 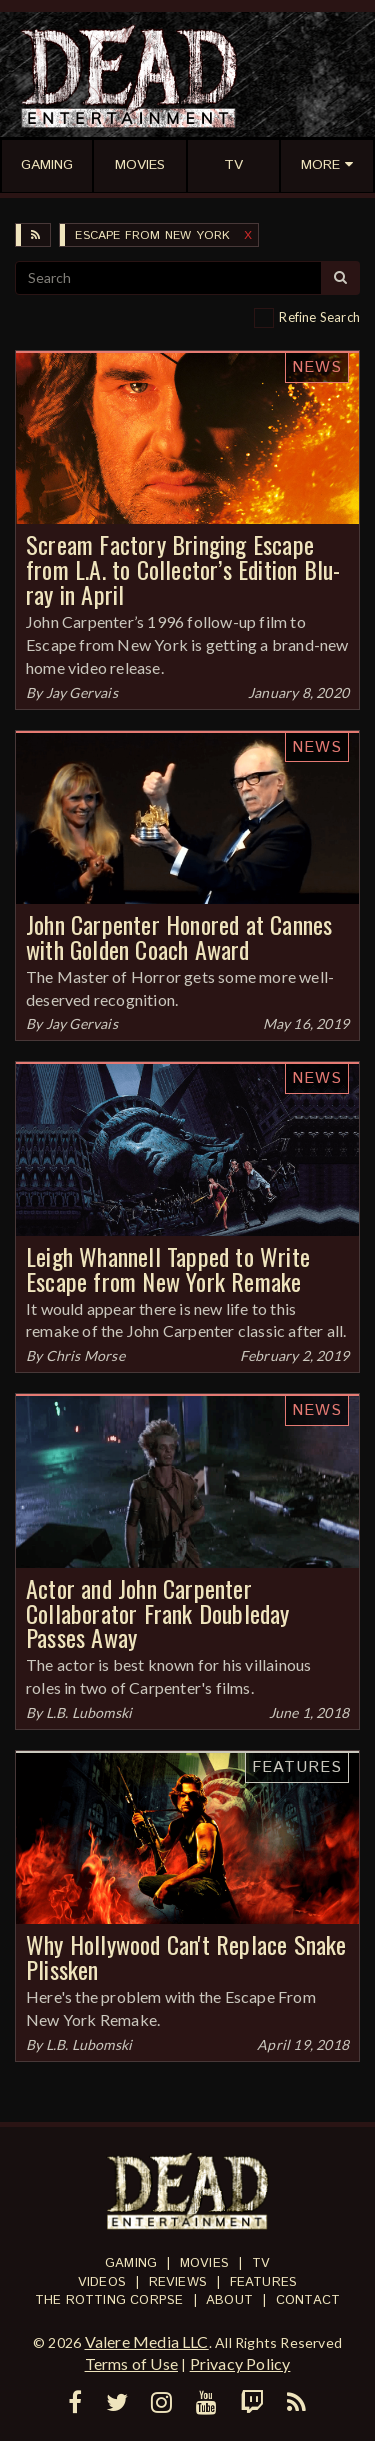 What do you see at coordinates (152, 235) in the screenshot?
I see `Escape from New York` at bounding box center [152, 235].